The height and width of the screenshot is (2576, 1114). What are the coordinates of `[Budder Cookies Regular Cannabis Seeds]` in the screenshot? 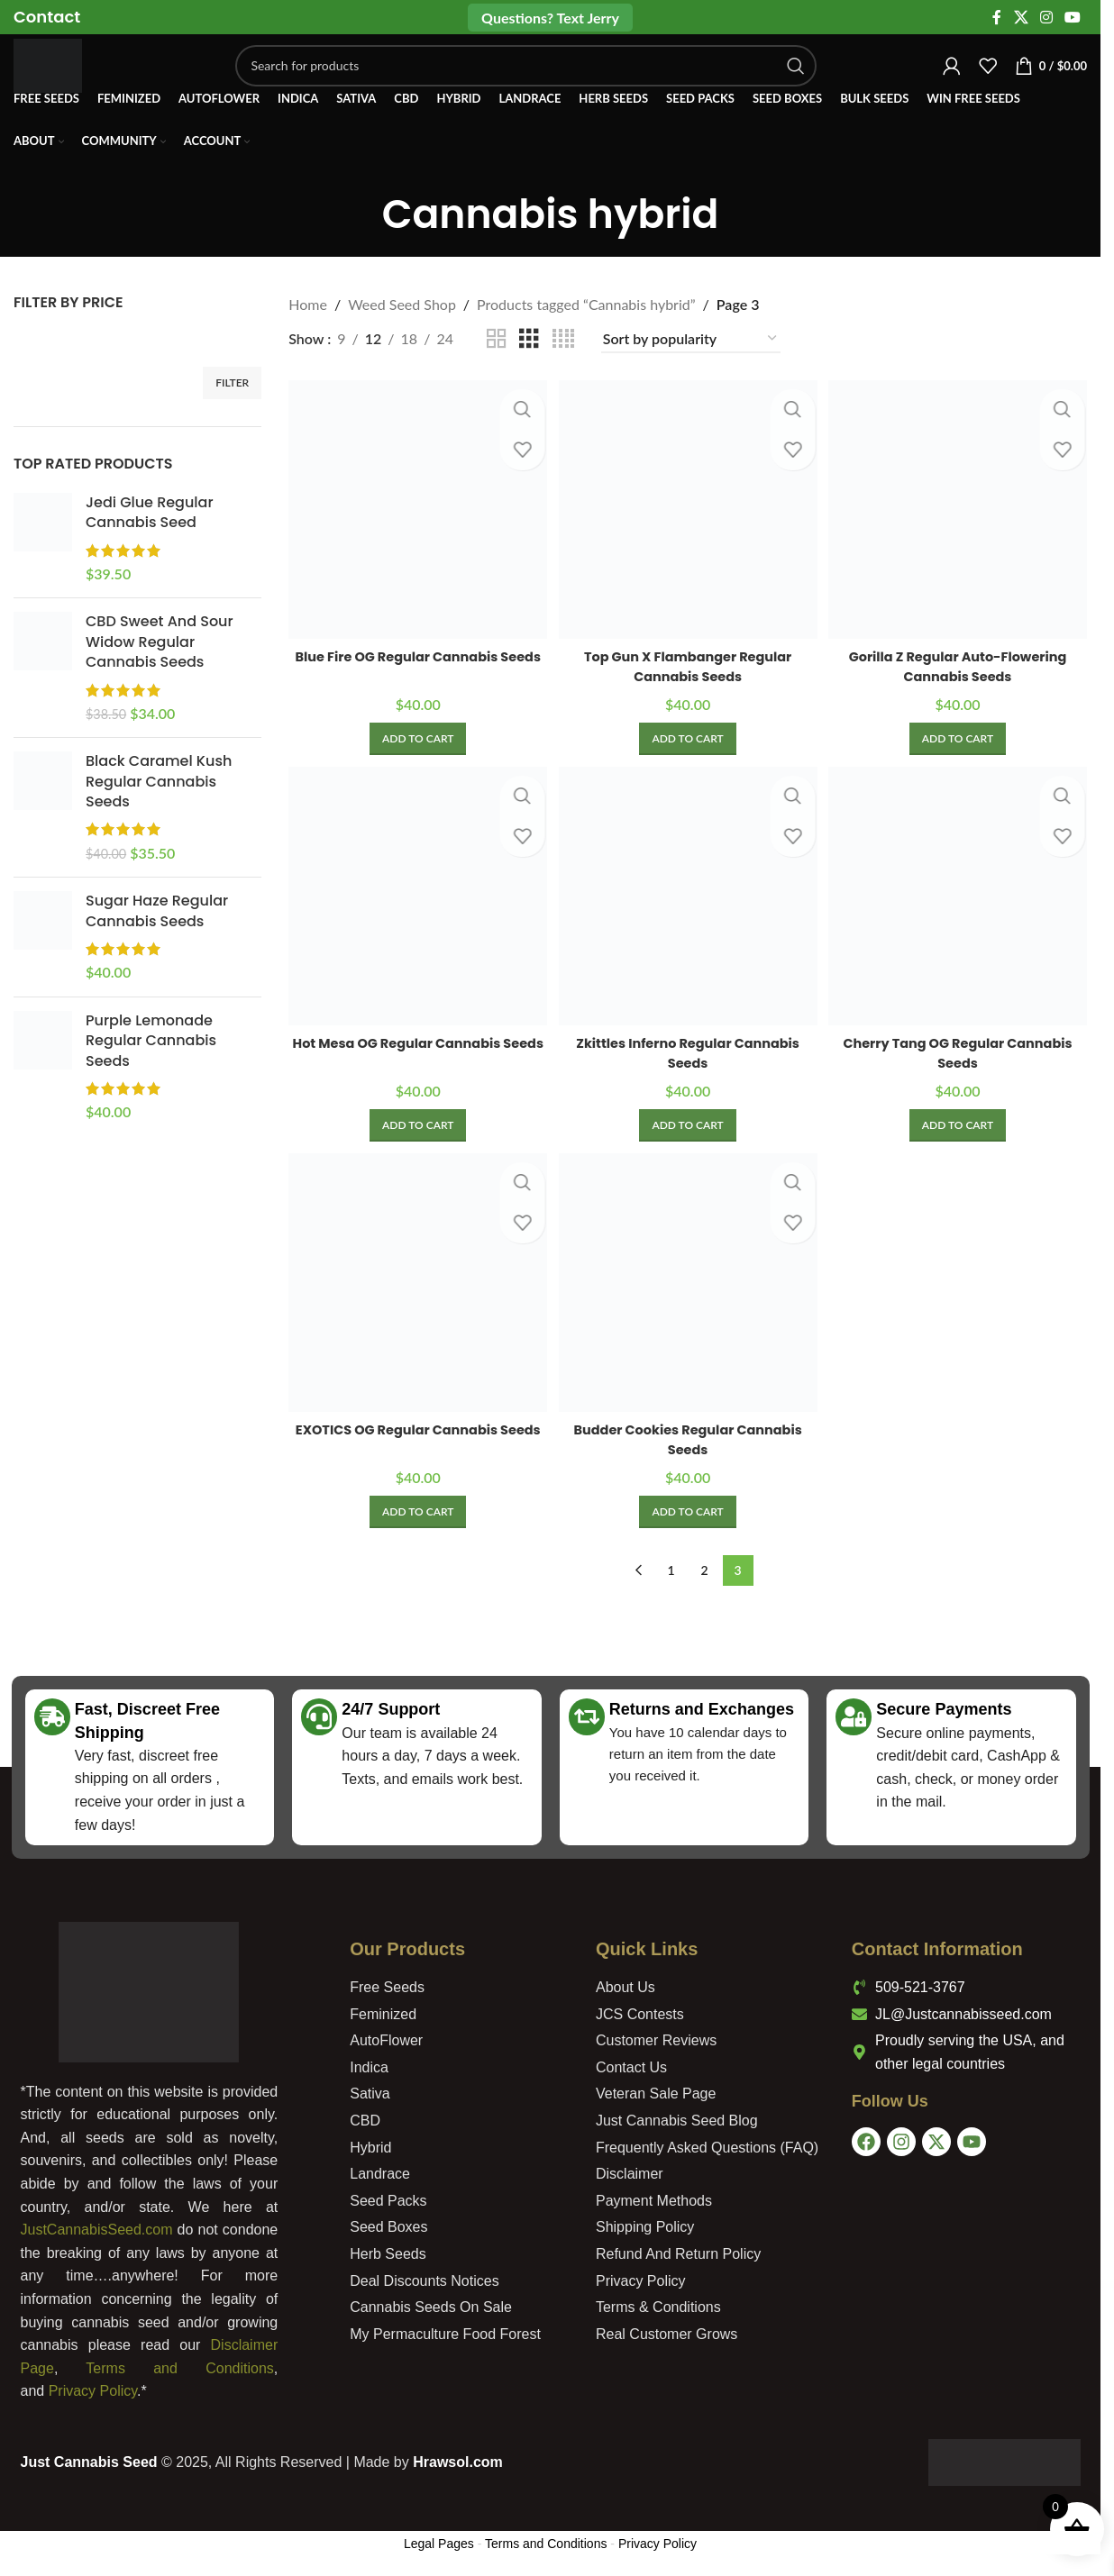 It's located at (688, 1285).